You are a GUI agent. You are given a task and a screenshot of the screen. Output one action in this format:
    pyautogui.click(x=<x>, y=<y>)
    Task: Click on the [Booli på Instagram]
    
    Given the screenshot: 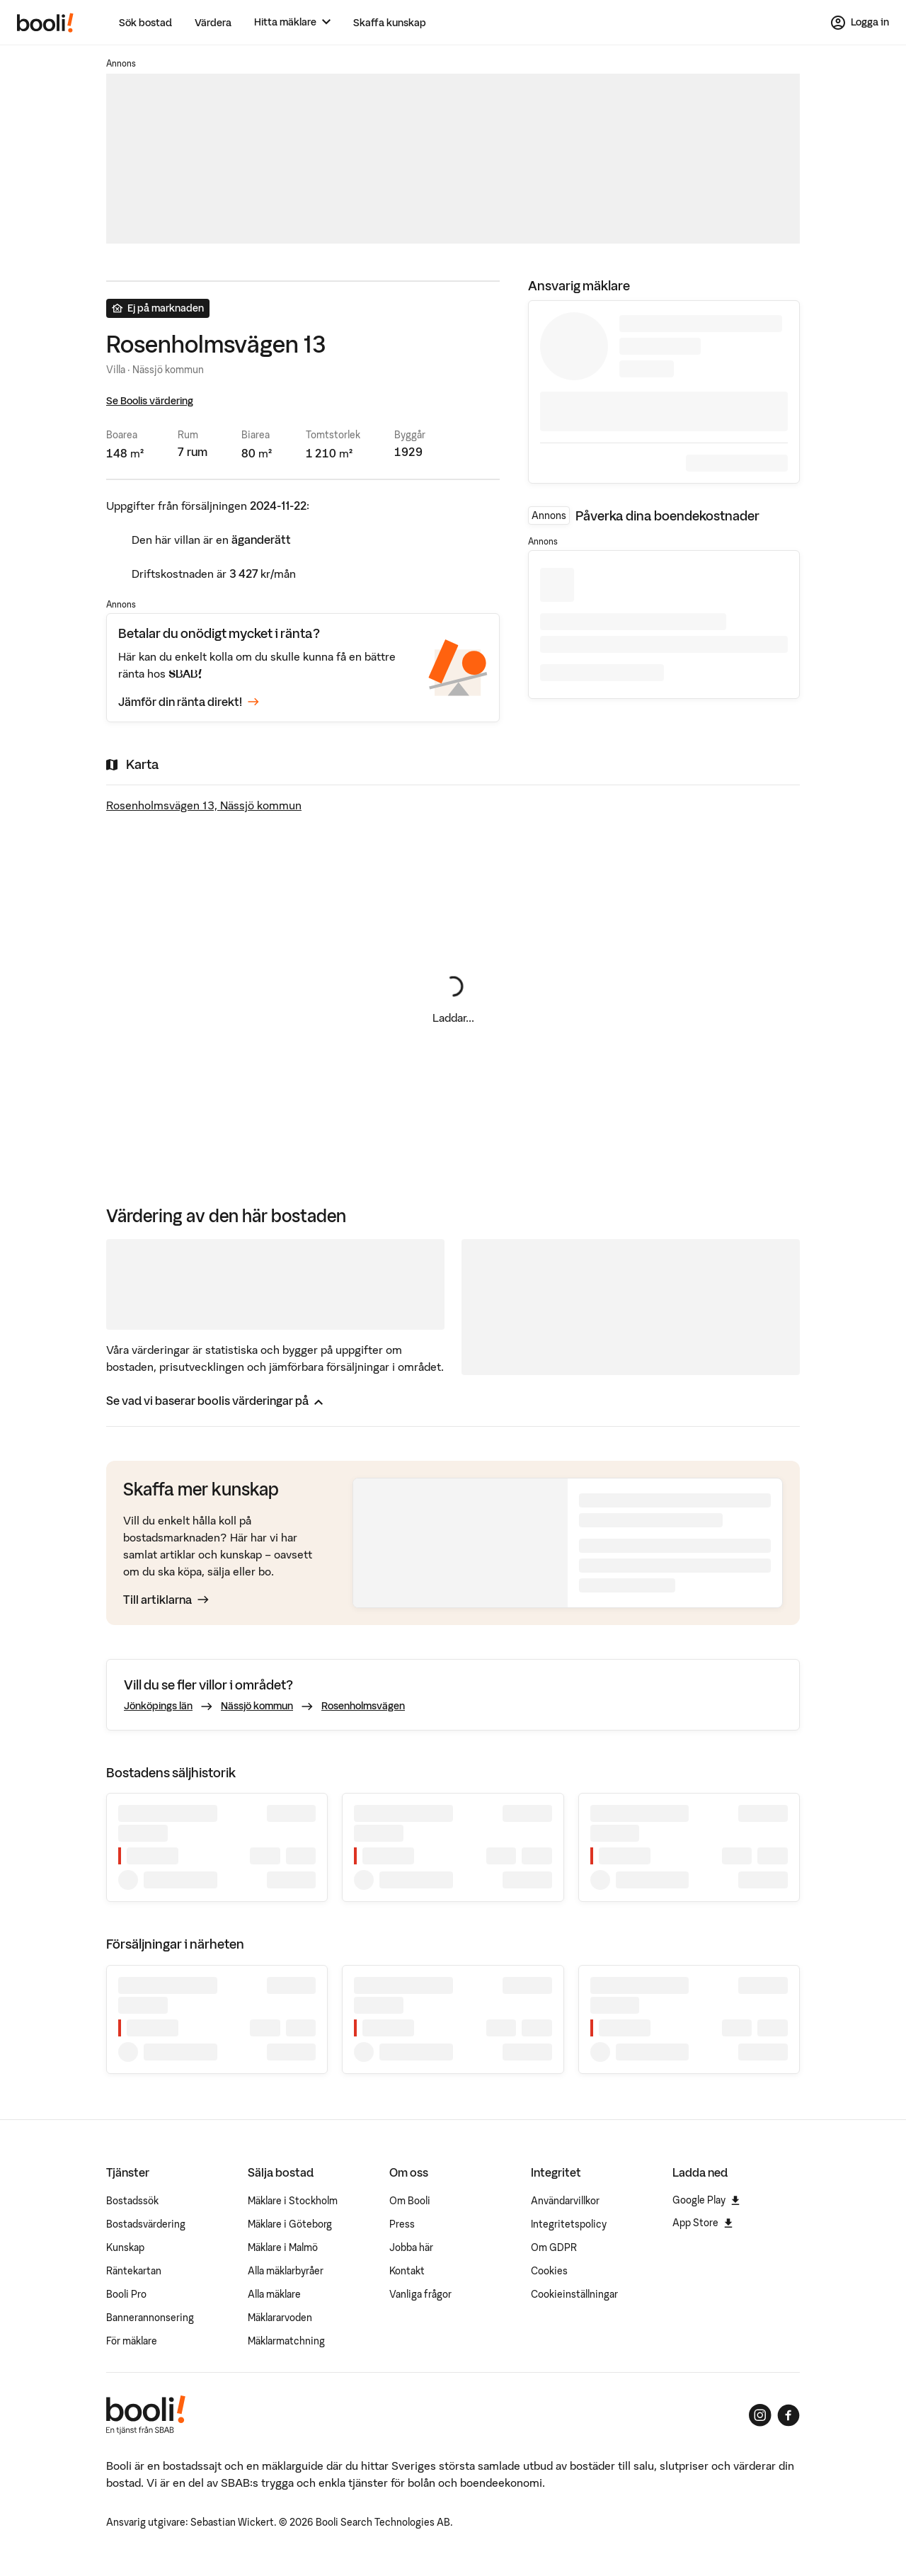 What is the action you would take?
    pyautogui.click(x=760, y=2415)
    